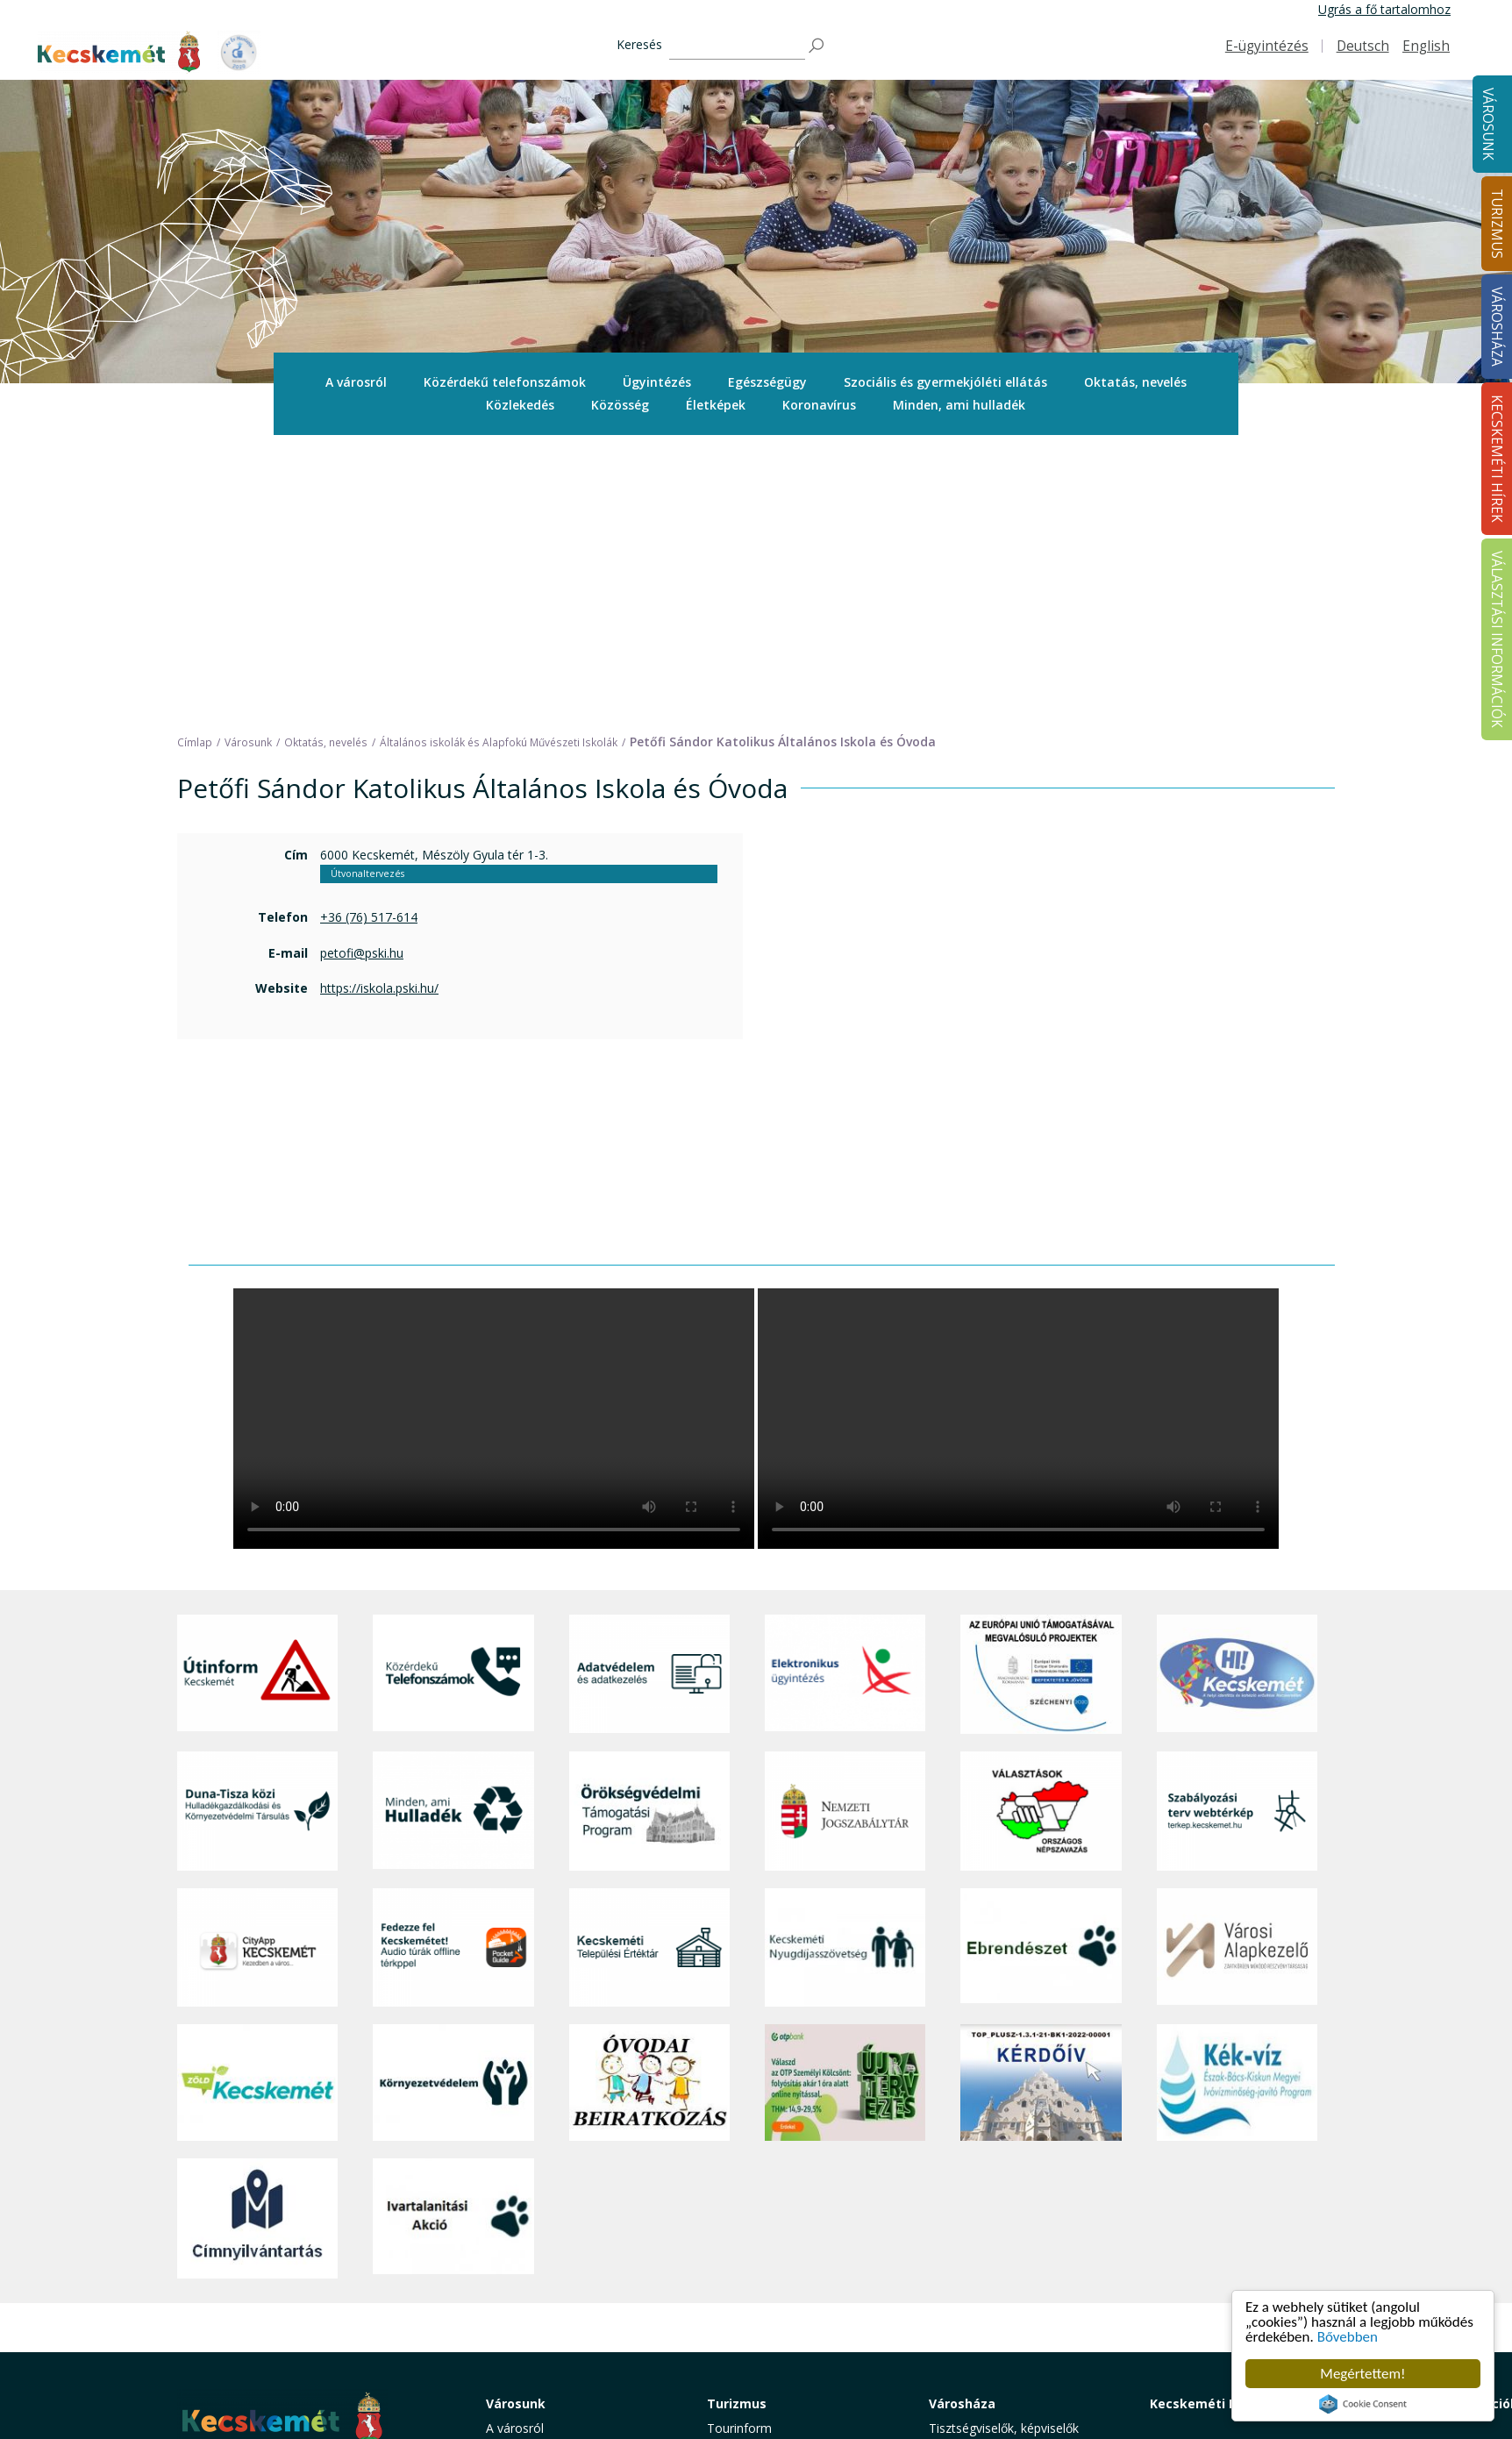  I want to click on Megértettem!, so click(1362, 2373).